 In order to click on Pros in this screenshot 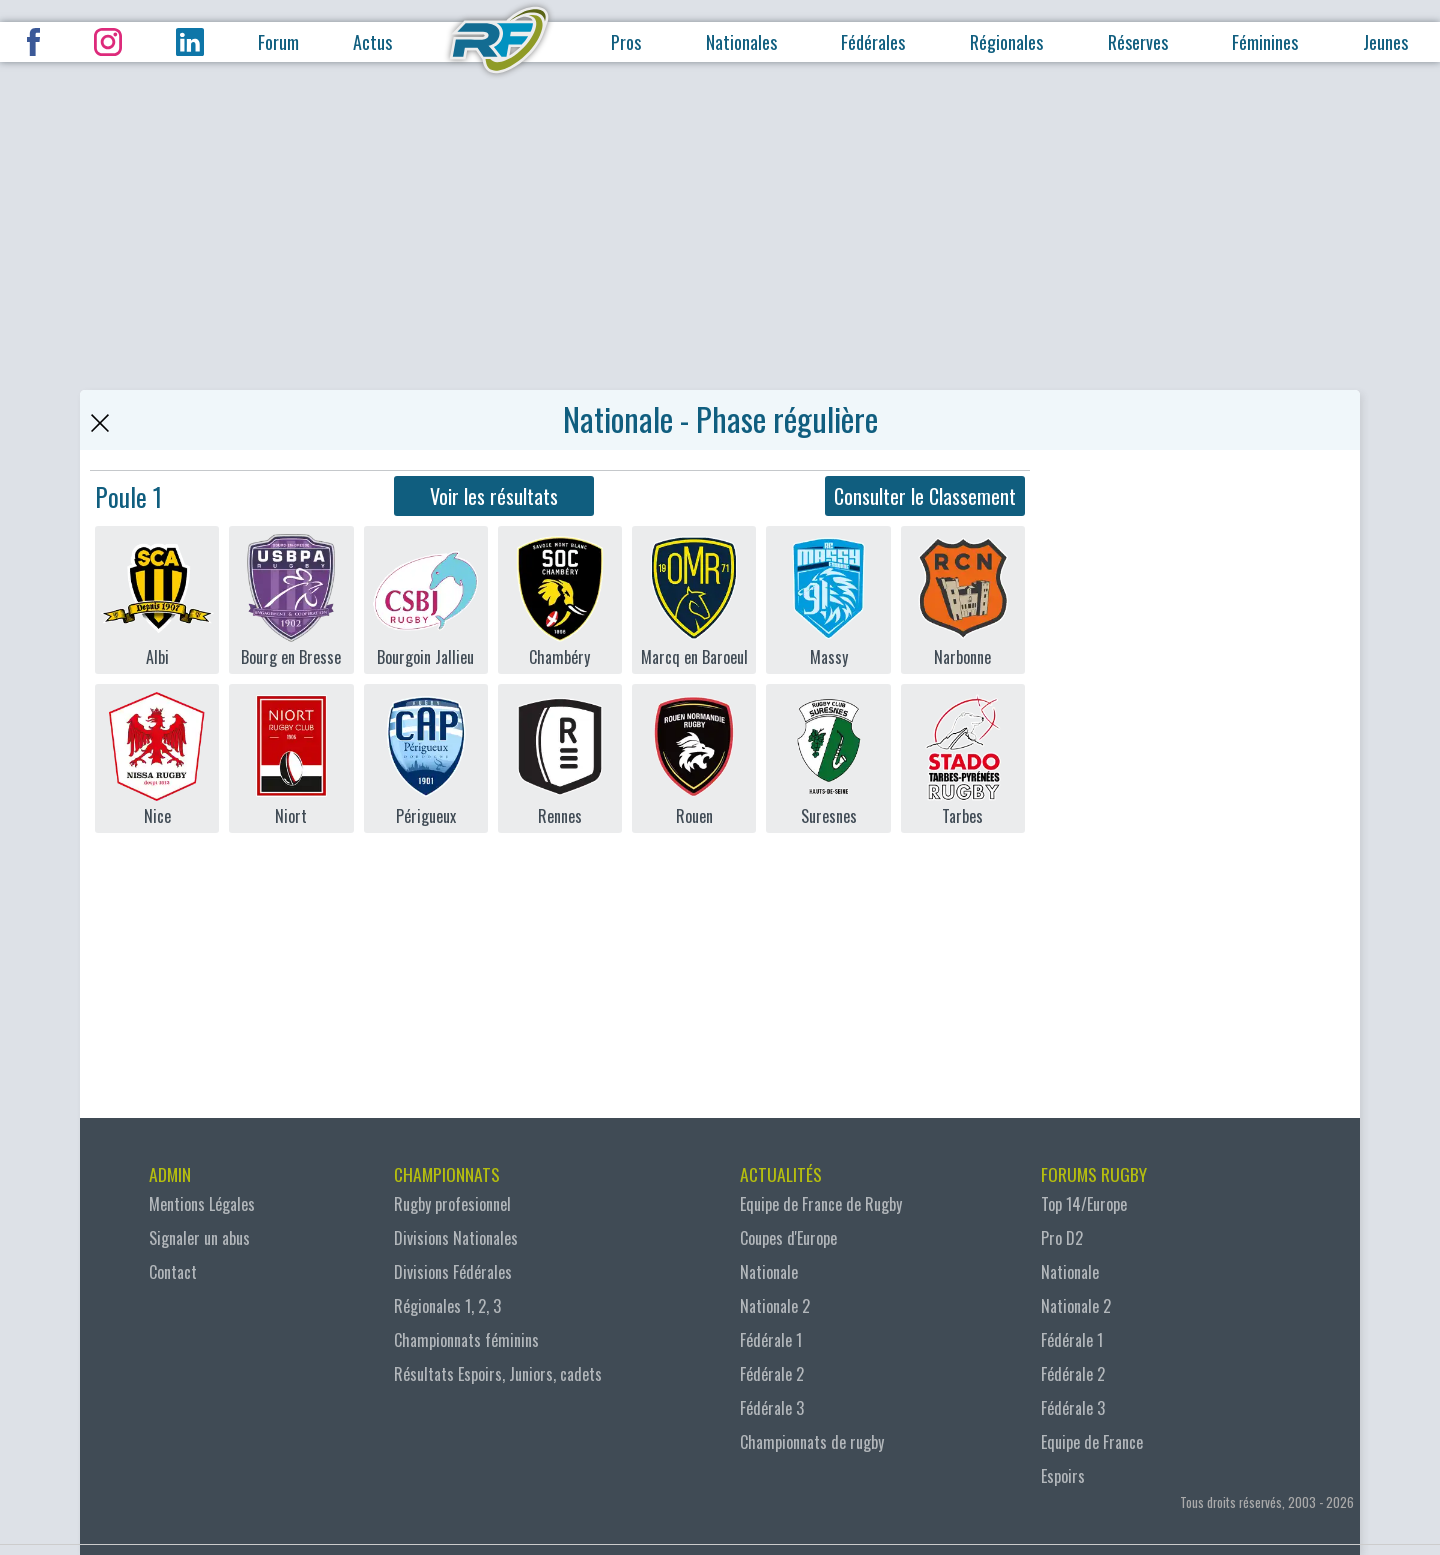, I will do `click(626, 42)`.